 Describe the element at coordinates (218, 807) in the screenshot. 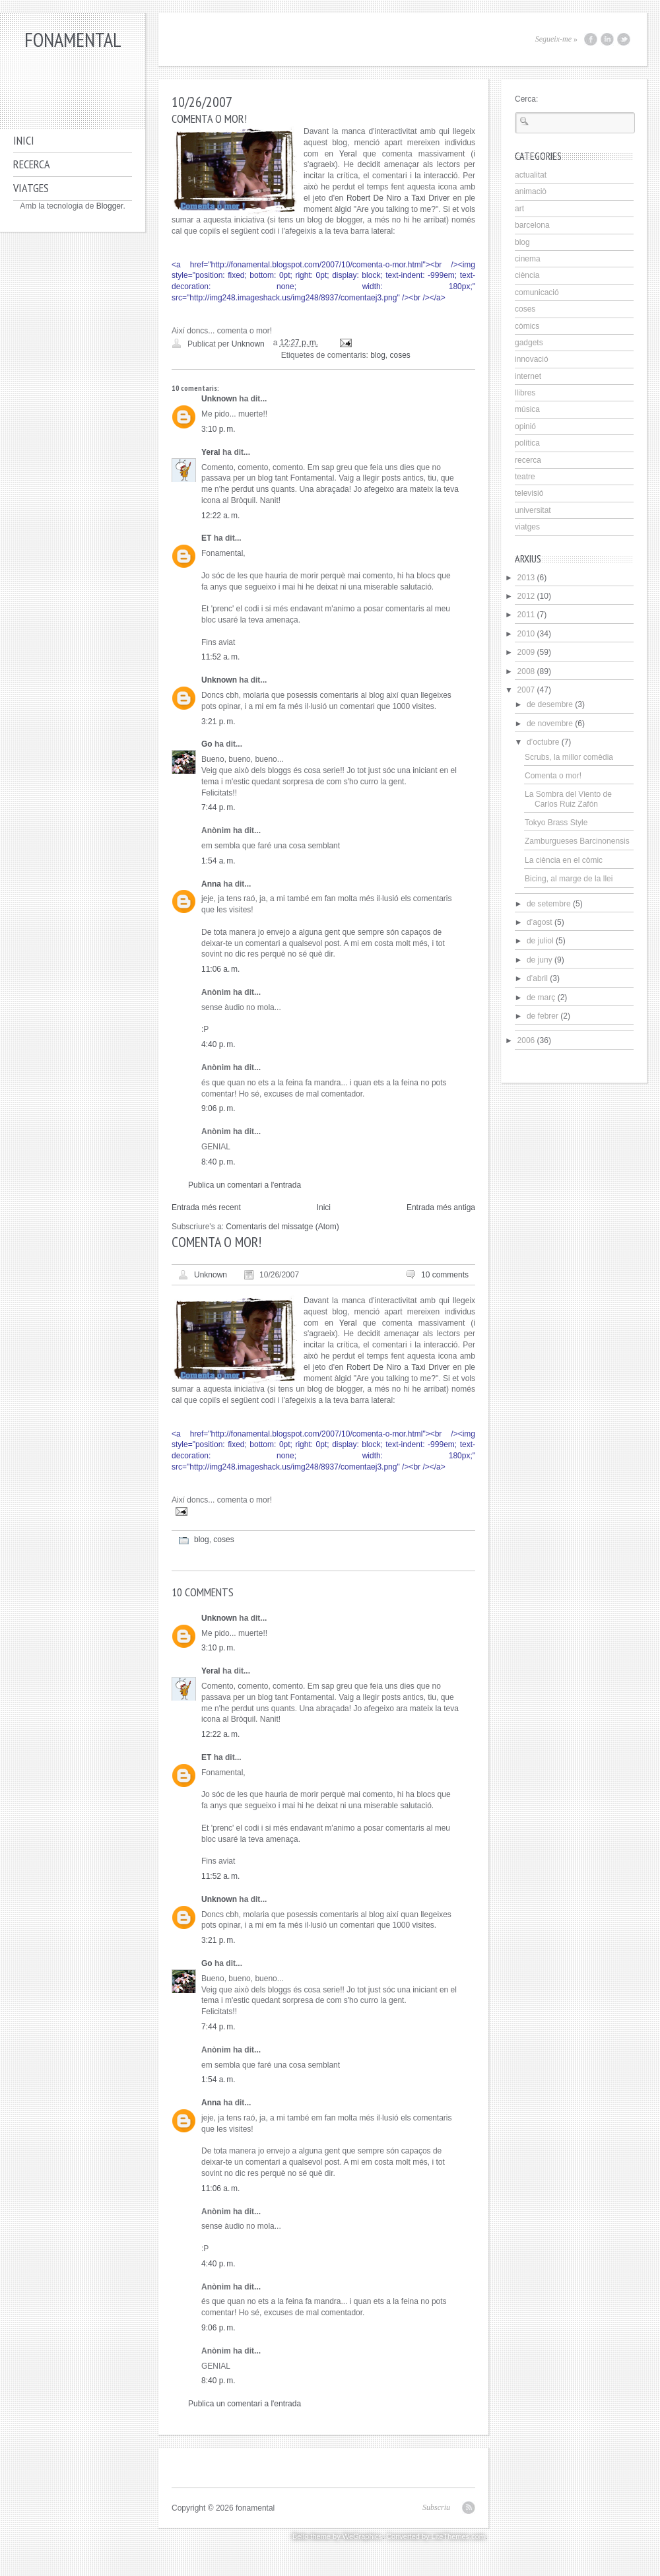

I see `7:44 p. m.` at that location.